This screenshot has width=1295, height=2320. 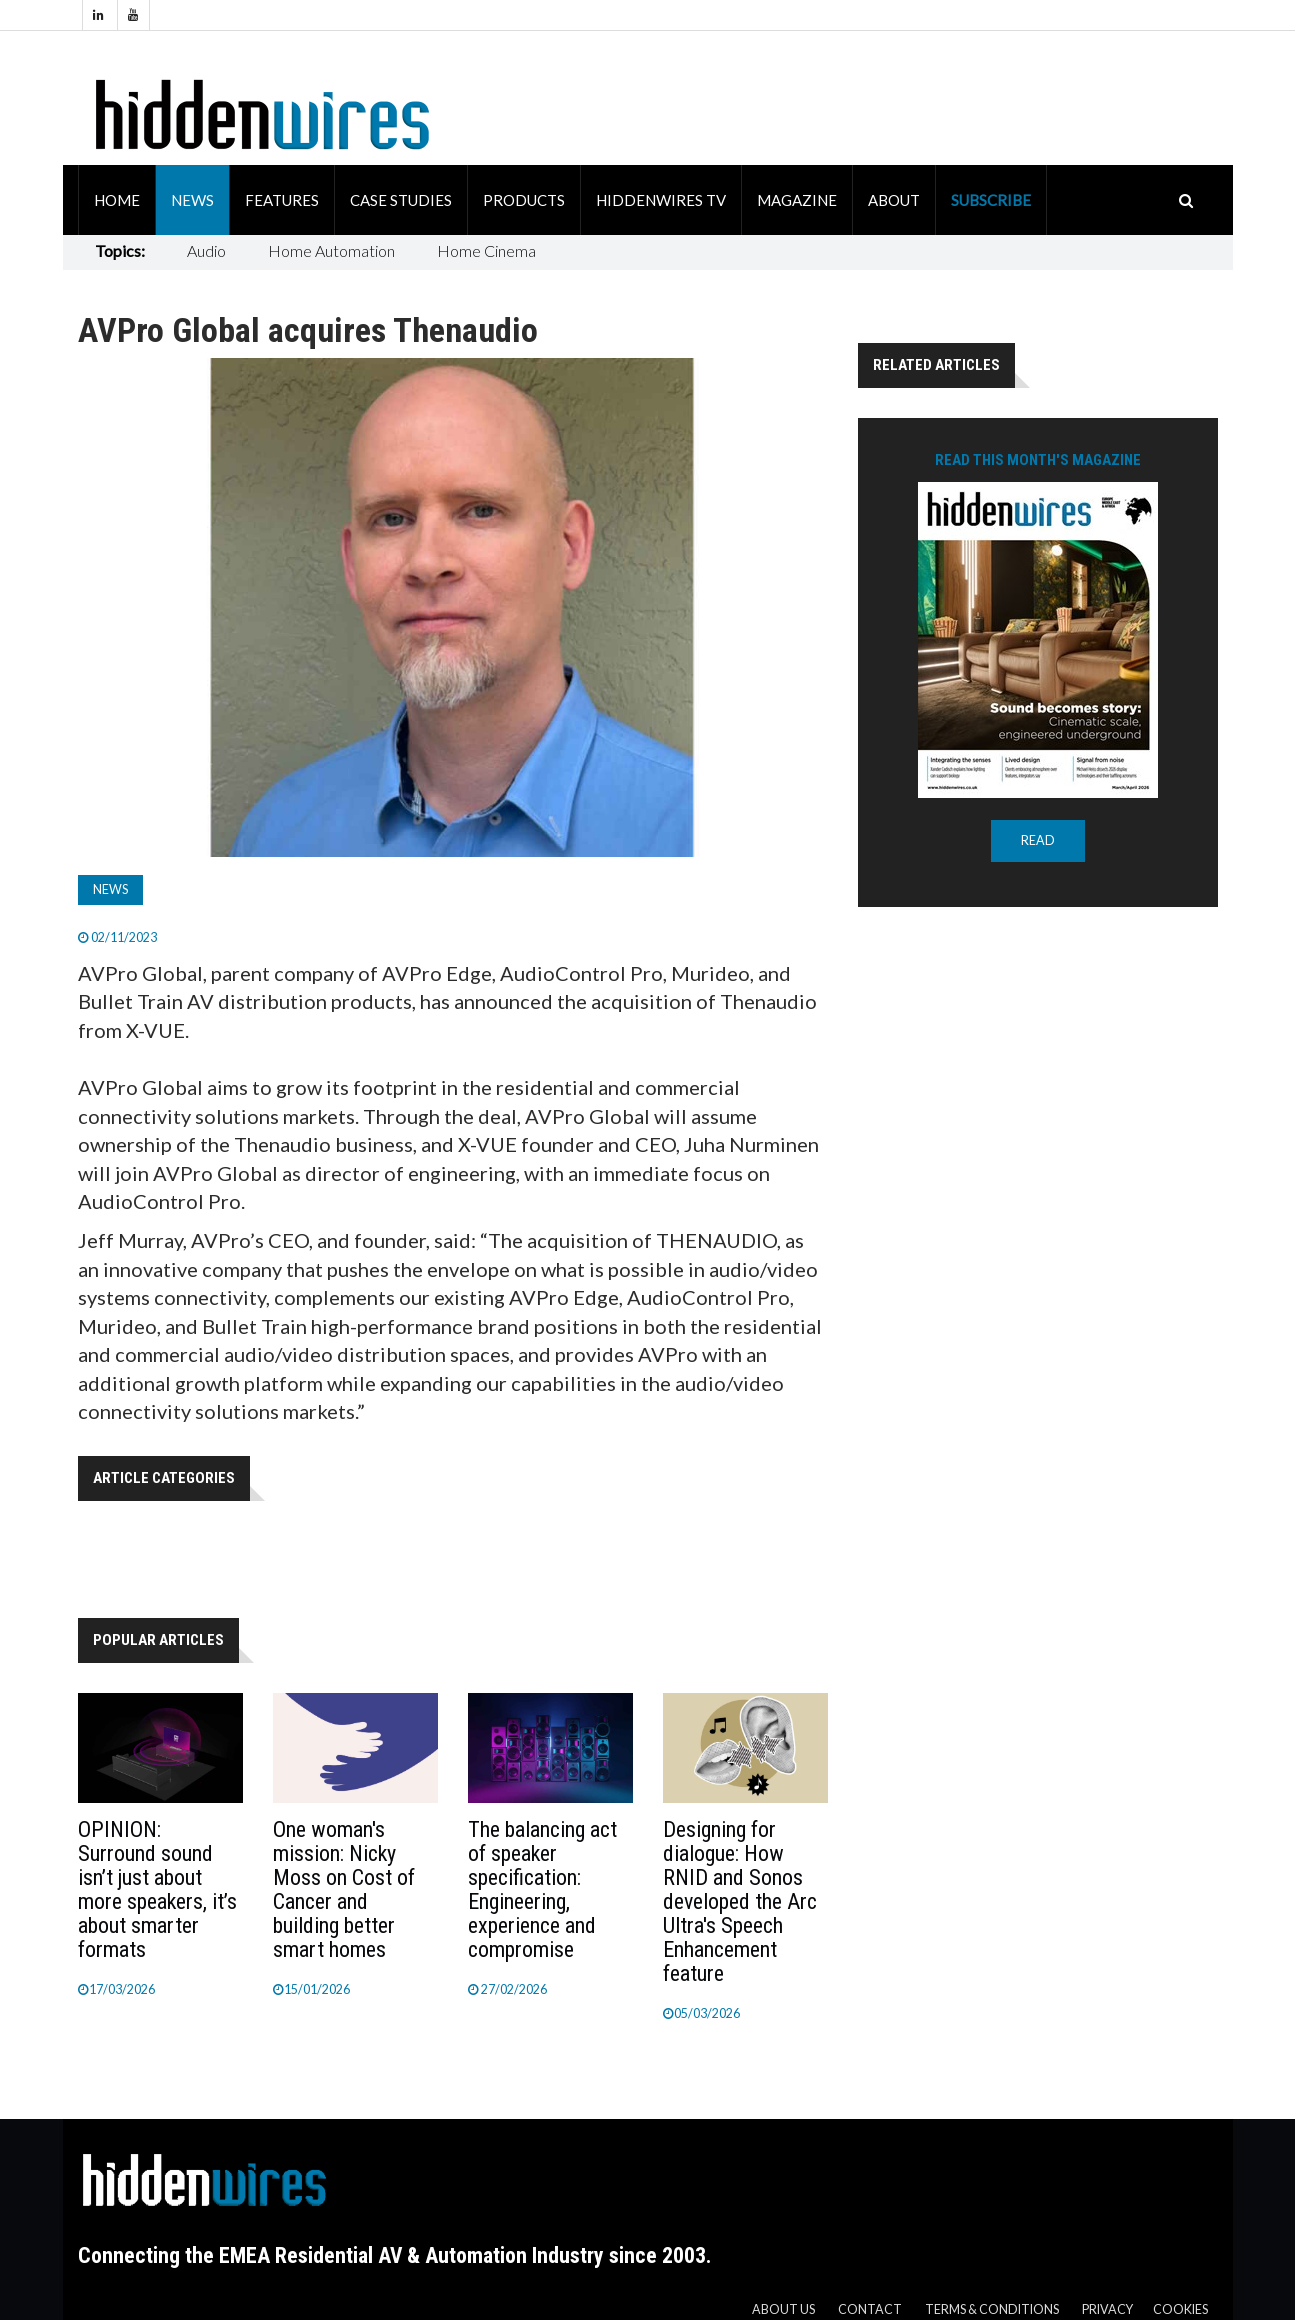 What do you see at coordinates (661, 200) in the screenshot?
I see `HiddenWires TV` at bounding box center [661, 200].